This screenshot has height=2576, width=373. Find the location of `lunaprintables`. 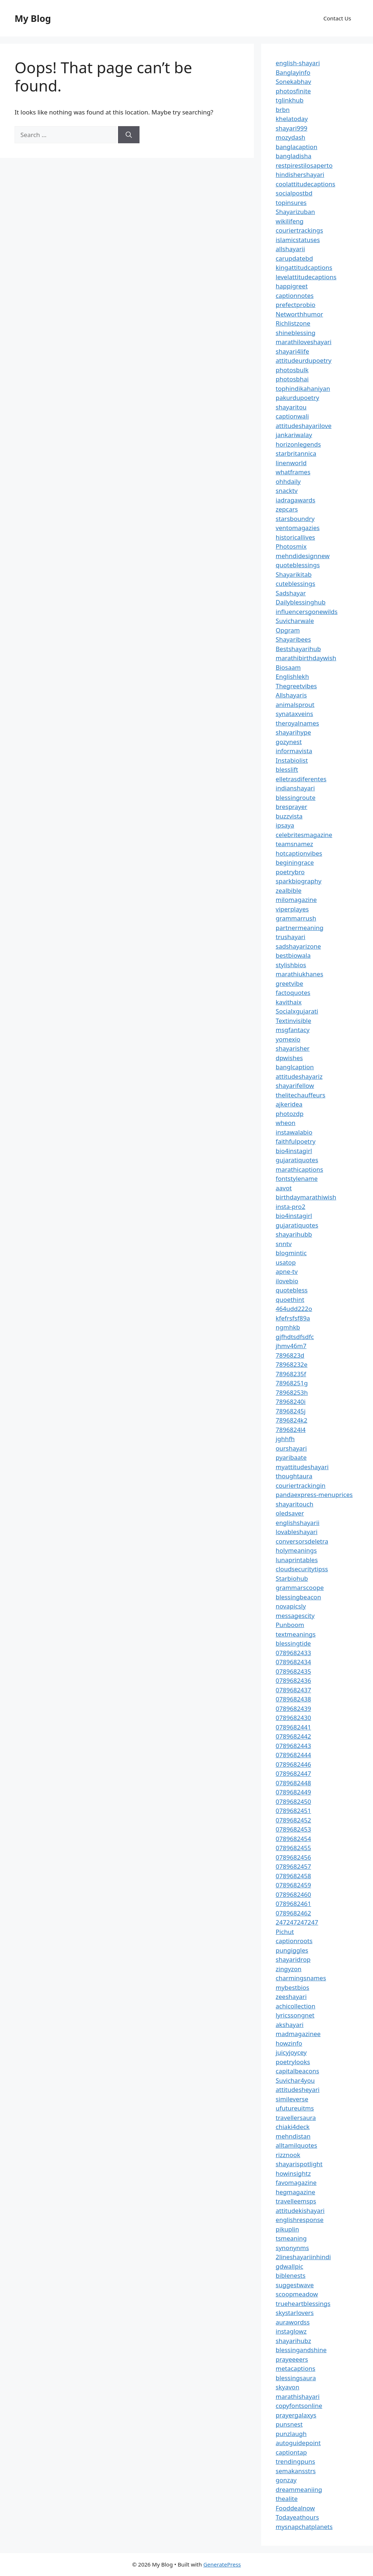

lunaprintables is located at coordinates (297, 1560).